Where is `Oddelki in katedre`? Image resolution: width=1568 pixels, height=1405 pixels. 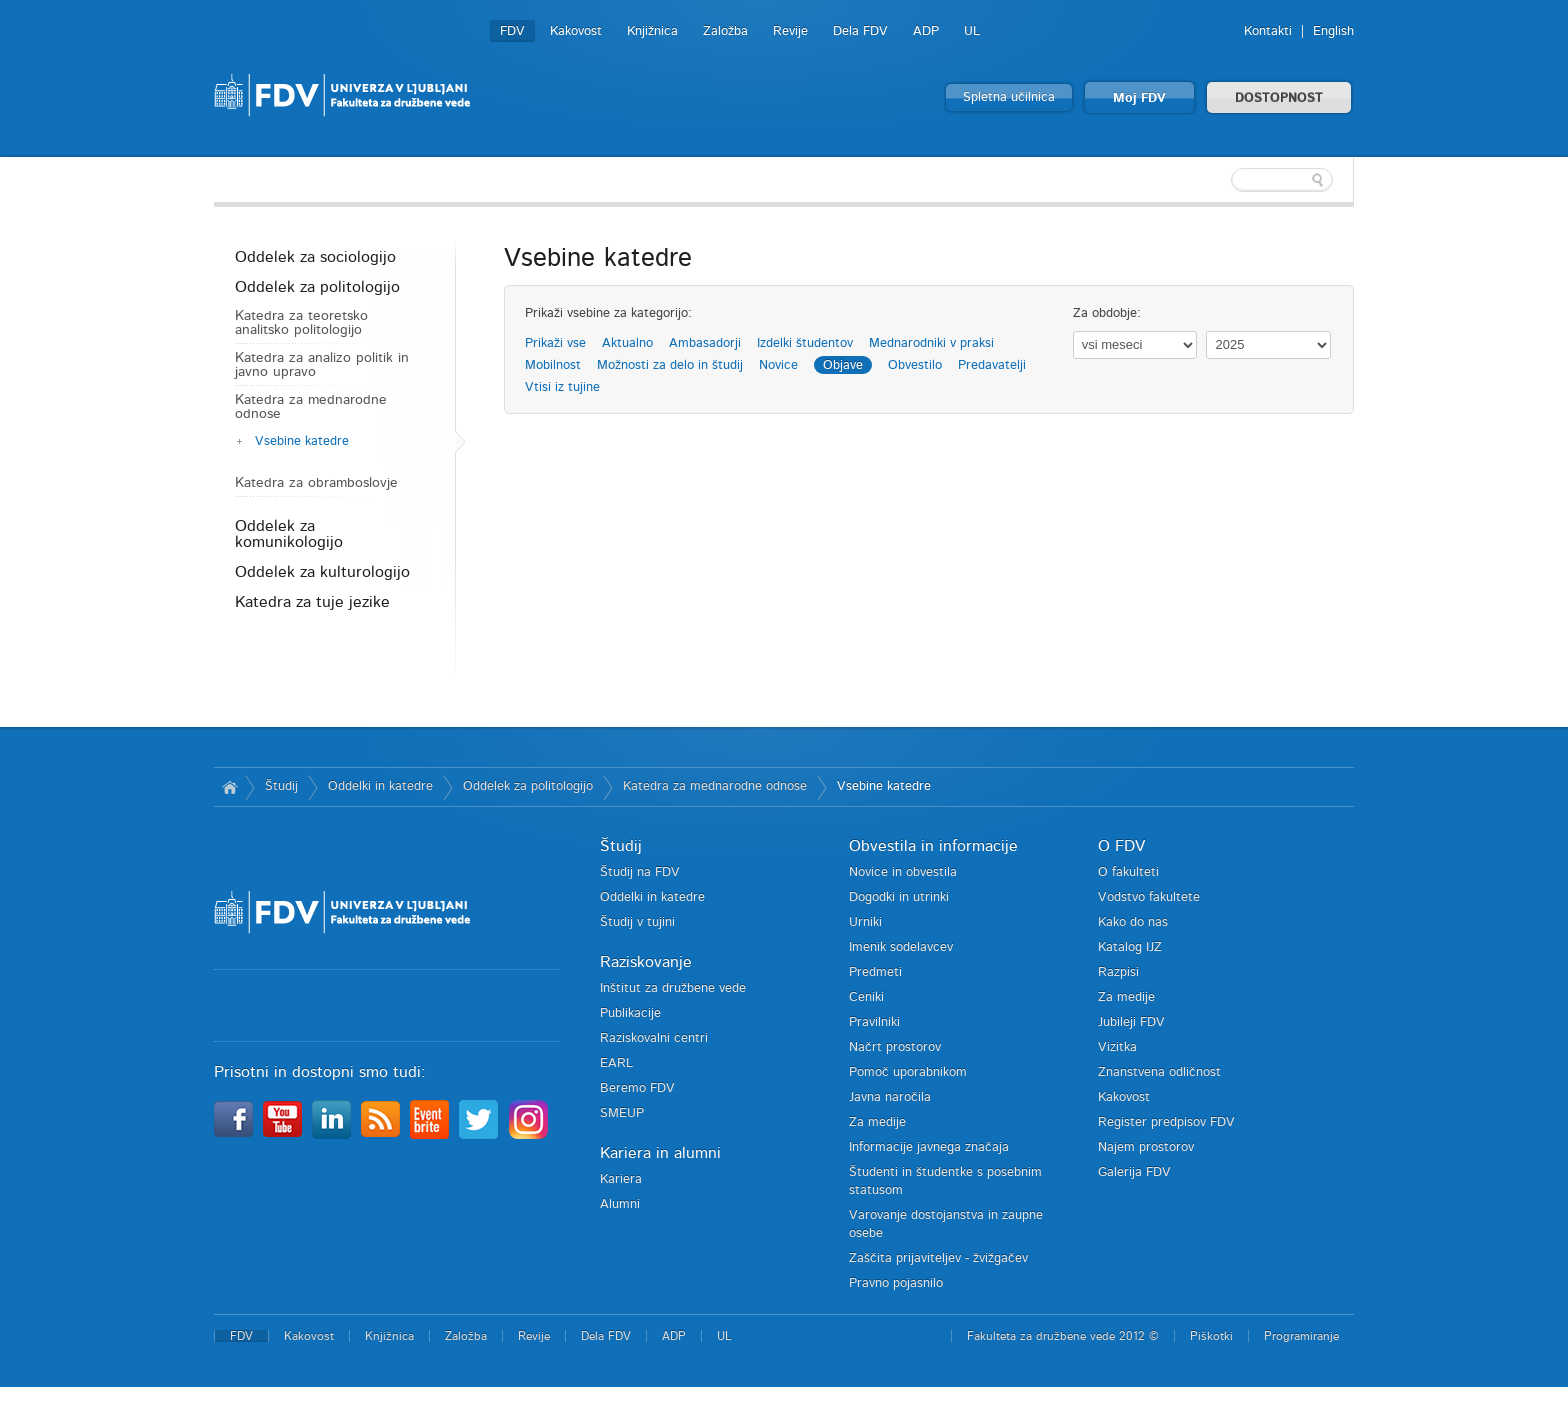 Oddelki in katedre is located at coordinates (380, 786).